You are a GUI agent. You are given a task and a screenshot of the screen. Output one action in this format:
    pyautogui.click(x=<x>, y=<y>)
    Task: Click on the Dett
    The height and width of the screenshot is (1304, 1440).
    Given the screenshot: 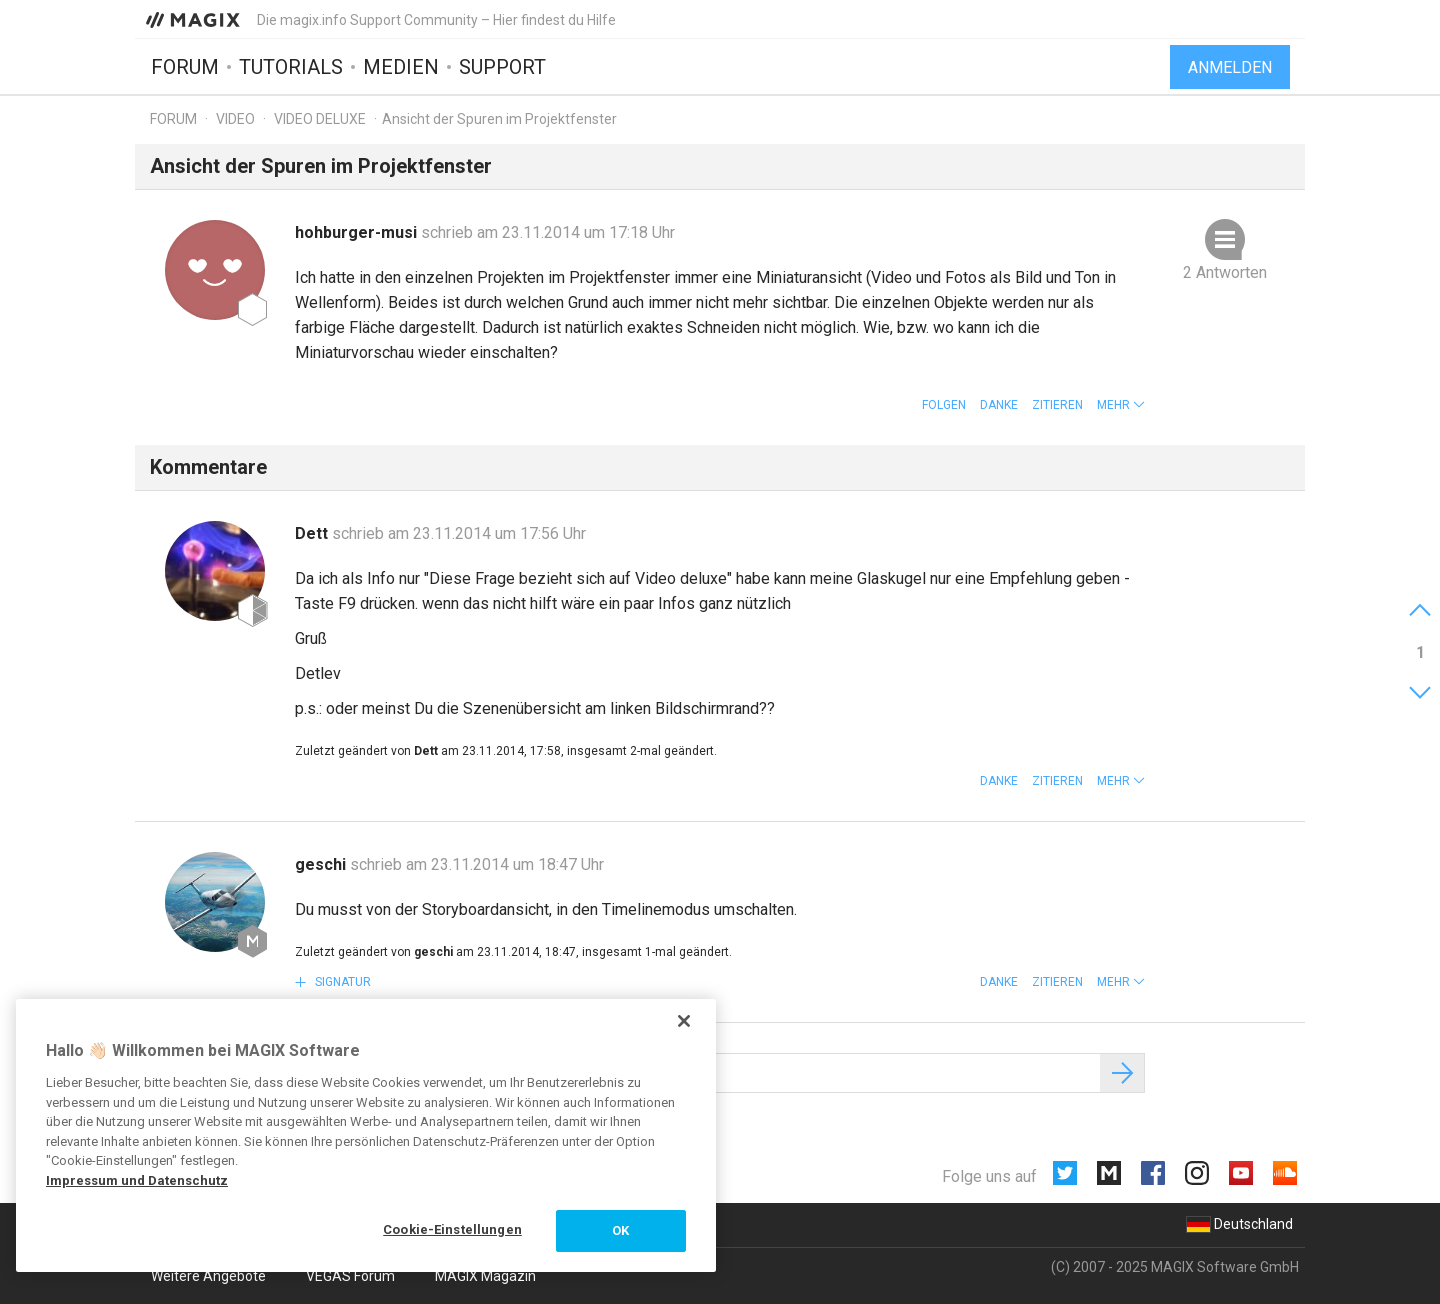 What is the action you would take?
    pyautogui.click(x=313, y=533)
    